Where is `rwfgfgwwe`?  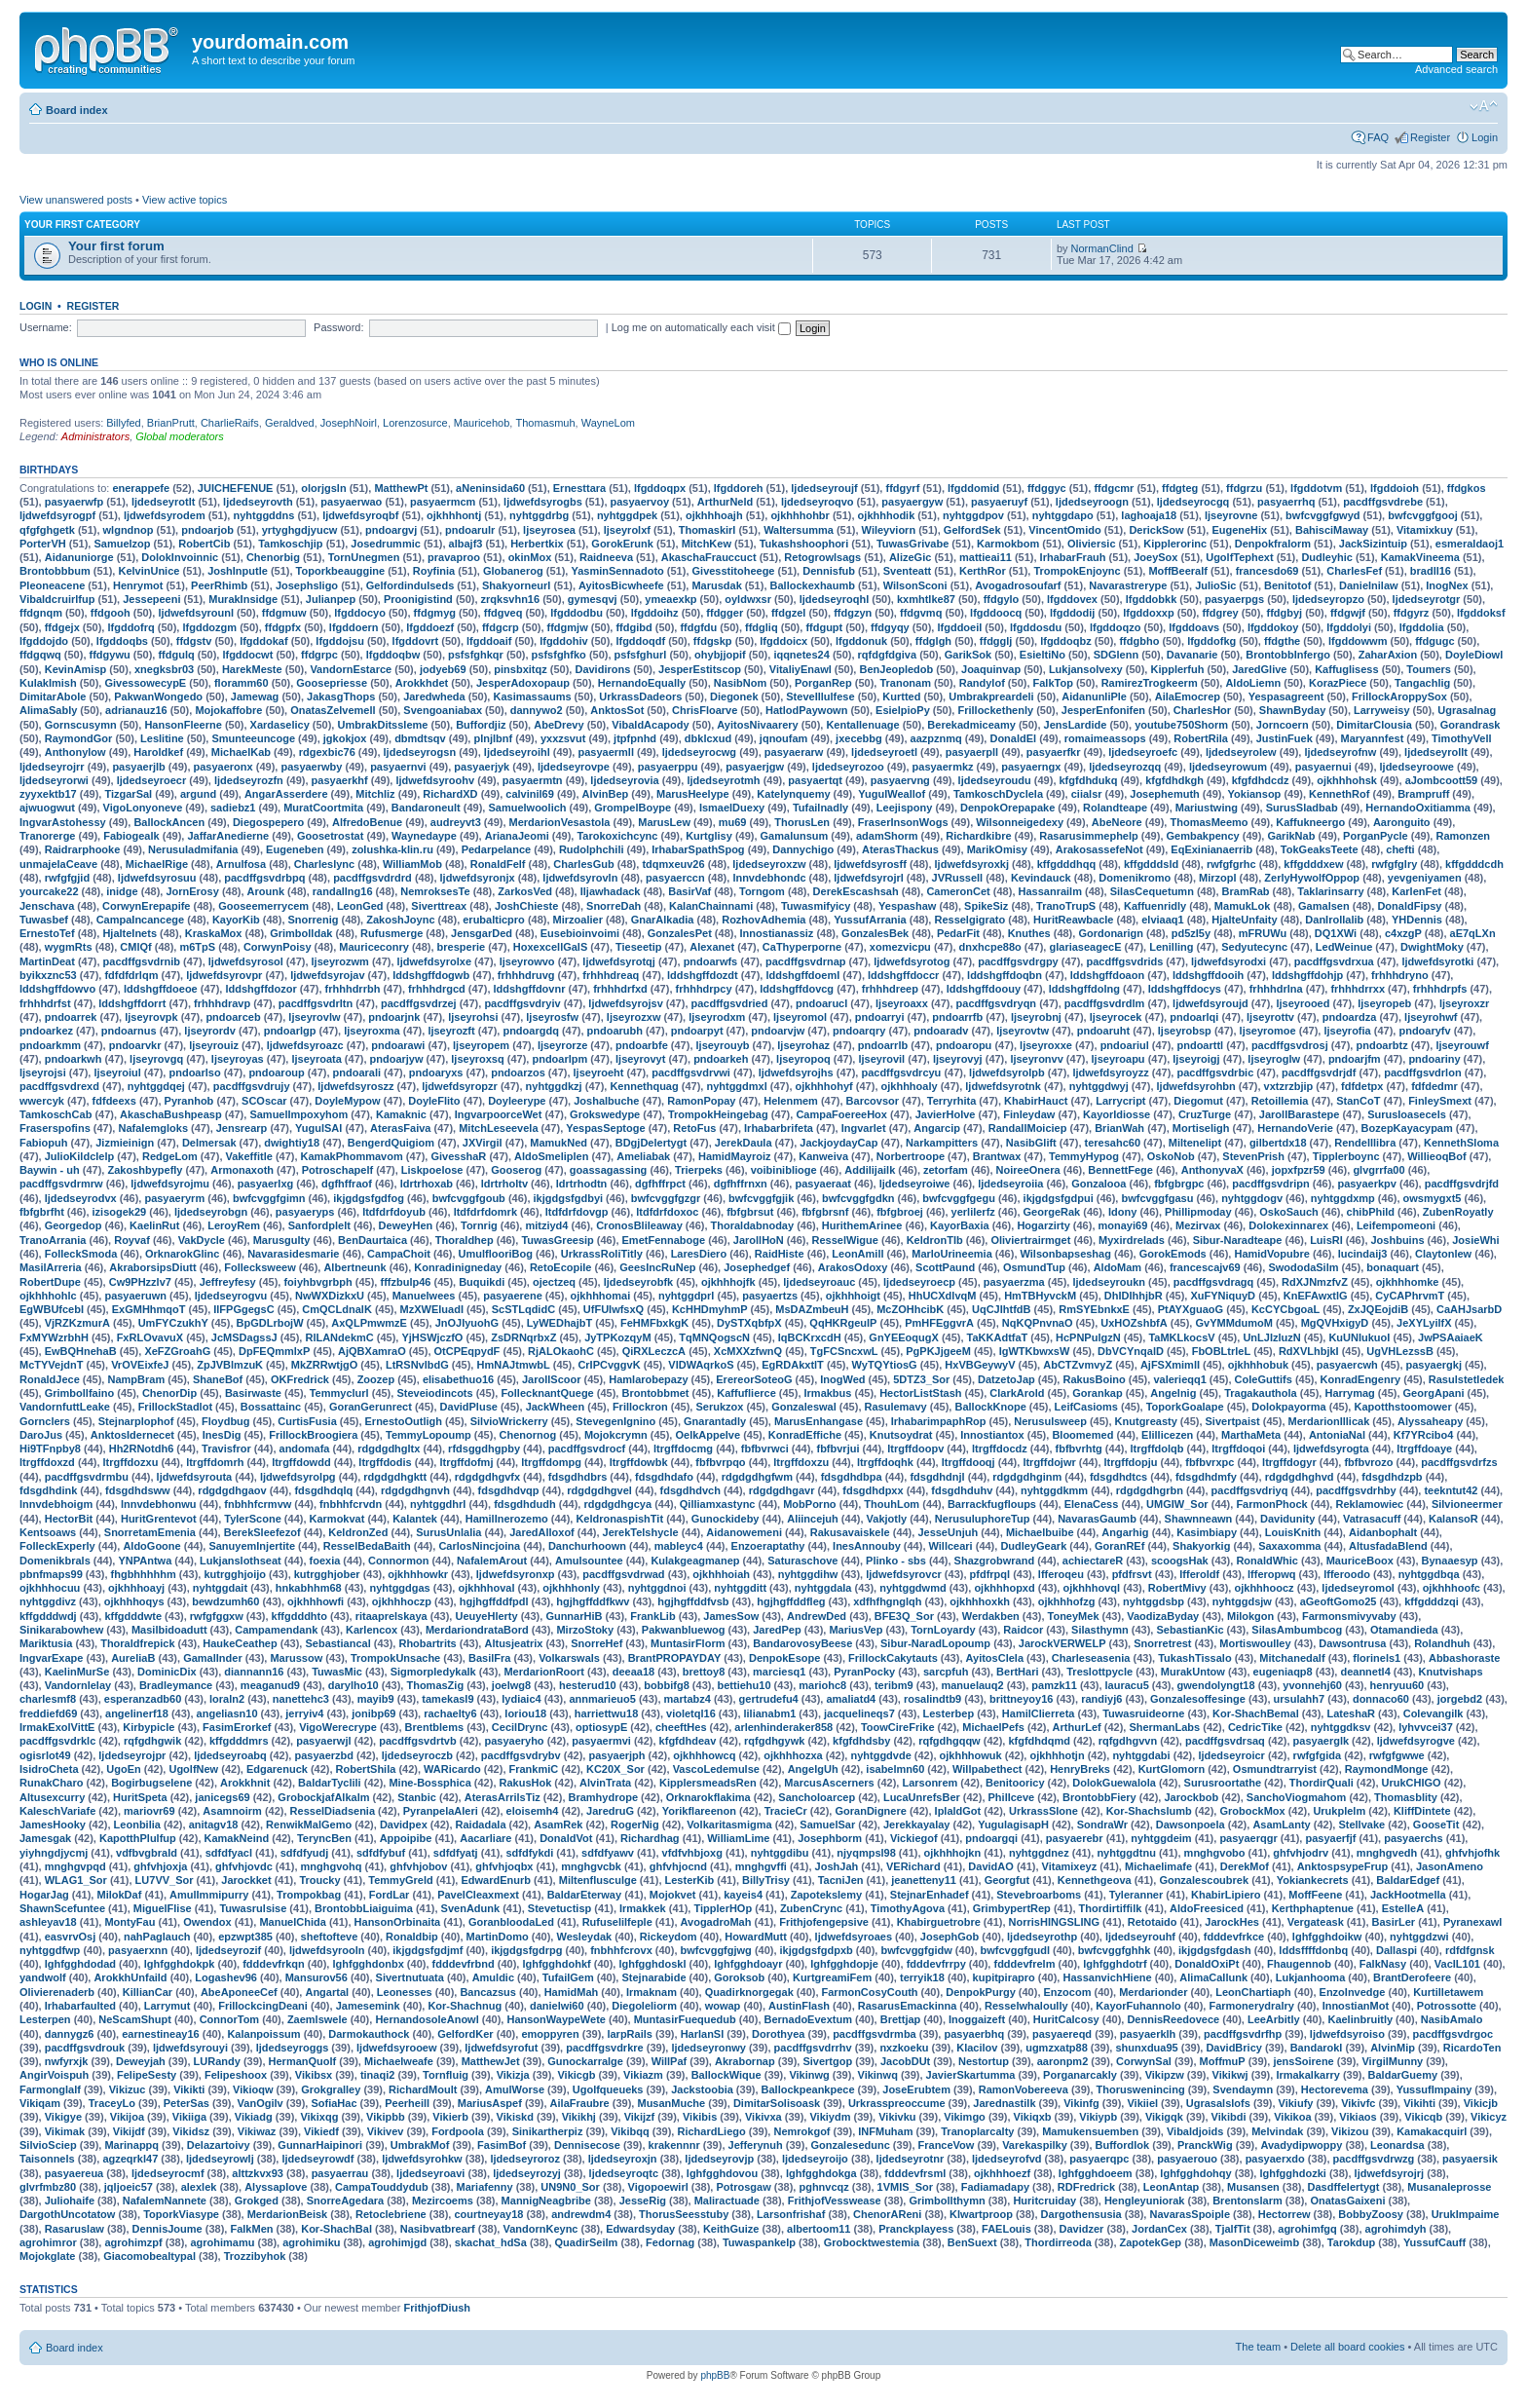 rwfgfgwwe is located at coordinates (1397, 1755).